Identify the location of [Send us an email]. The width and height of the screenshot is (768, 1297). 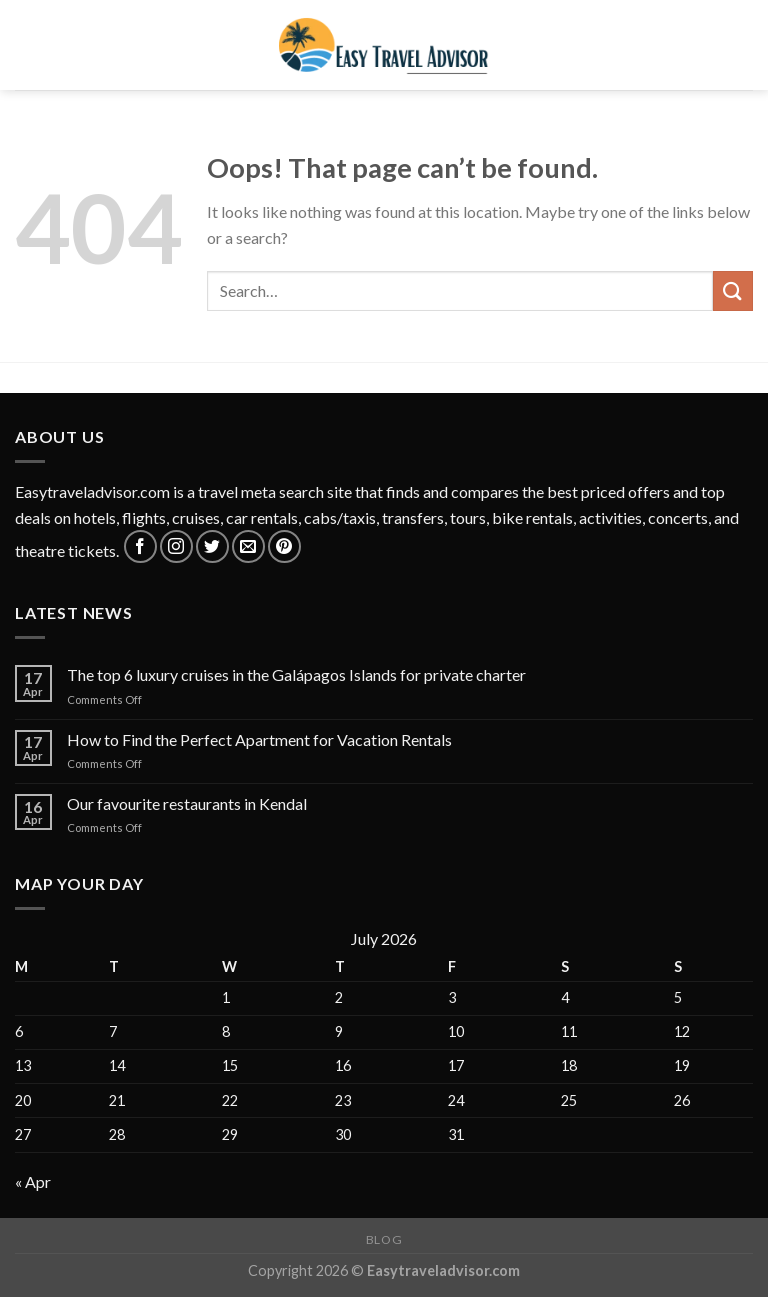
(248, 546).